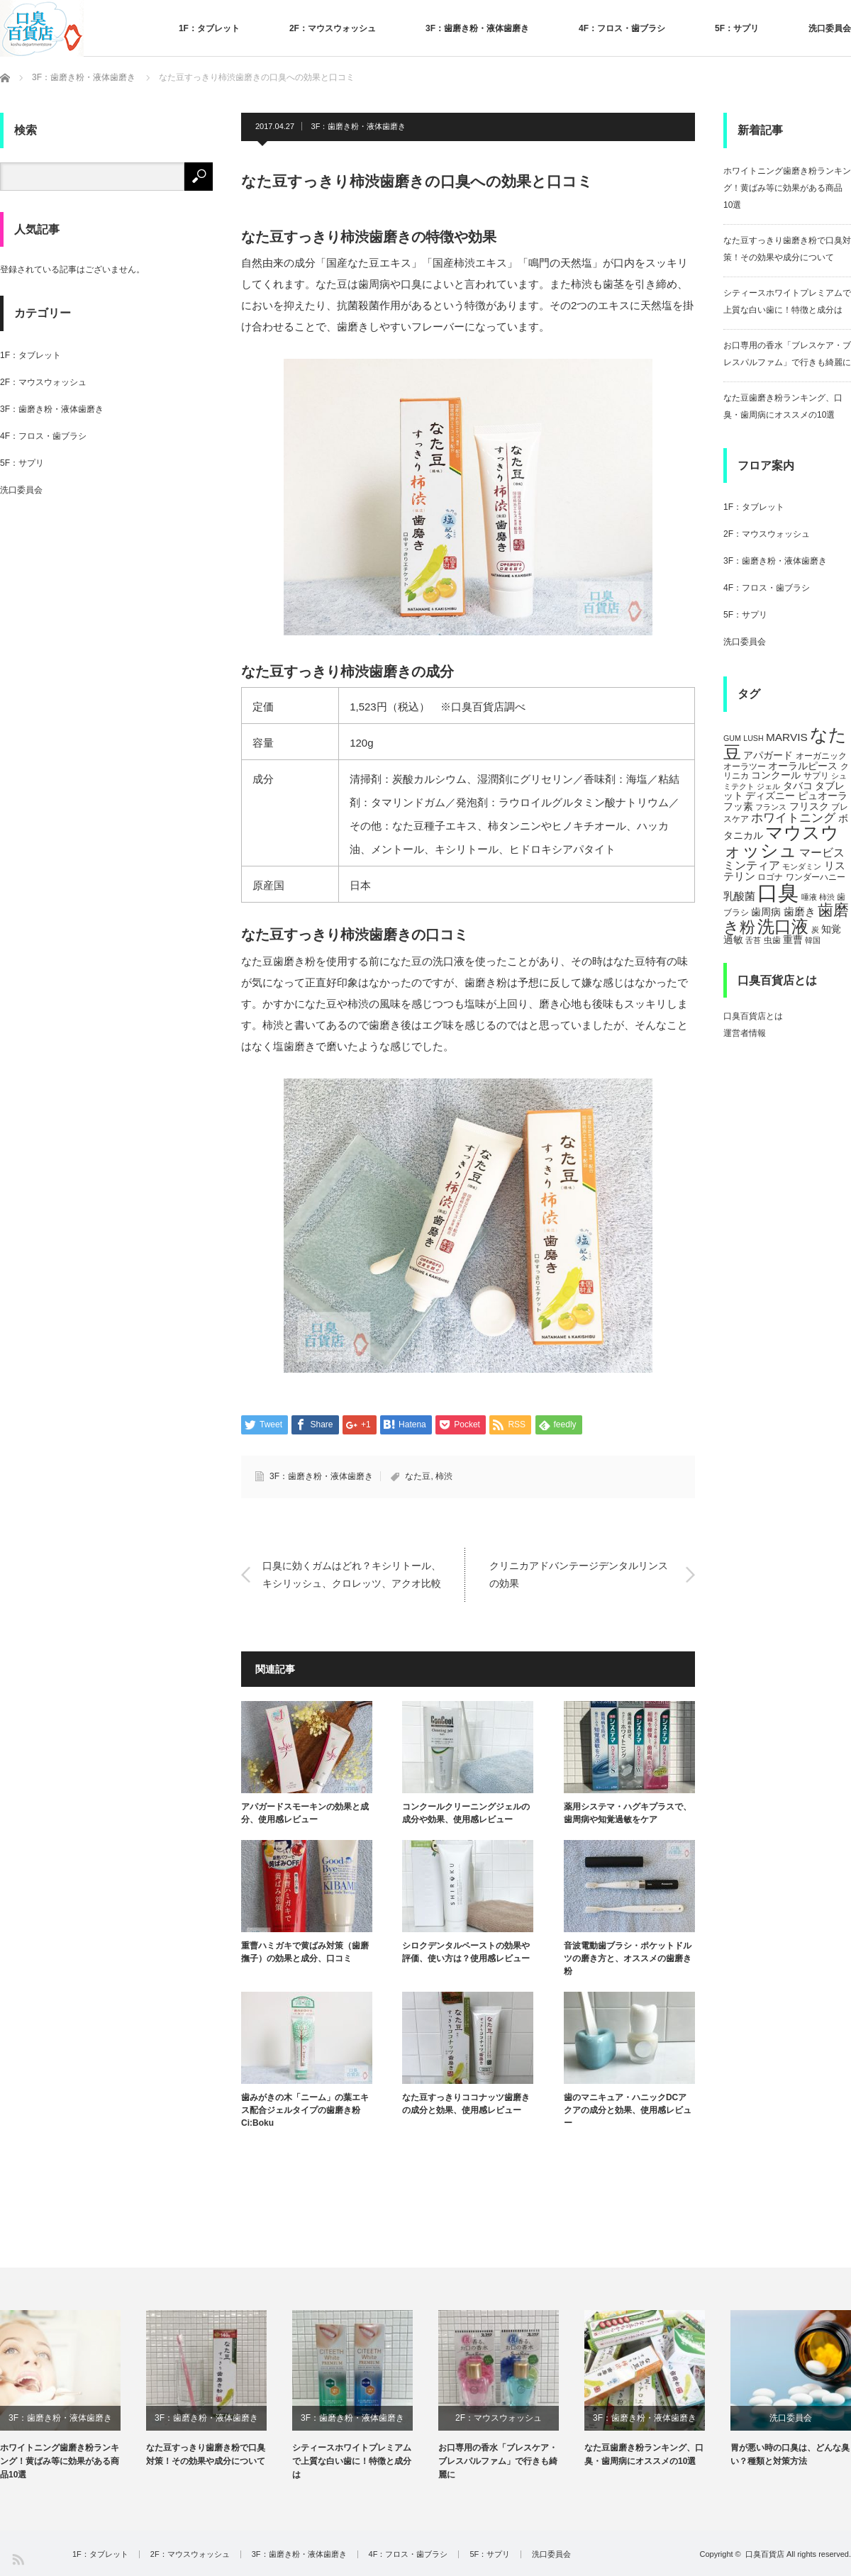 The image size is (851, 2576). Describe the element at coordinates (753, 738) in the screenshot. I see `LUSH [LUSH (4個の項目)]` at that location.